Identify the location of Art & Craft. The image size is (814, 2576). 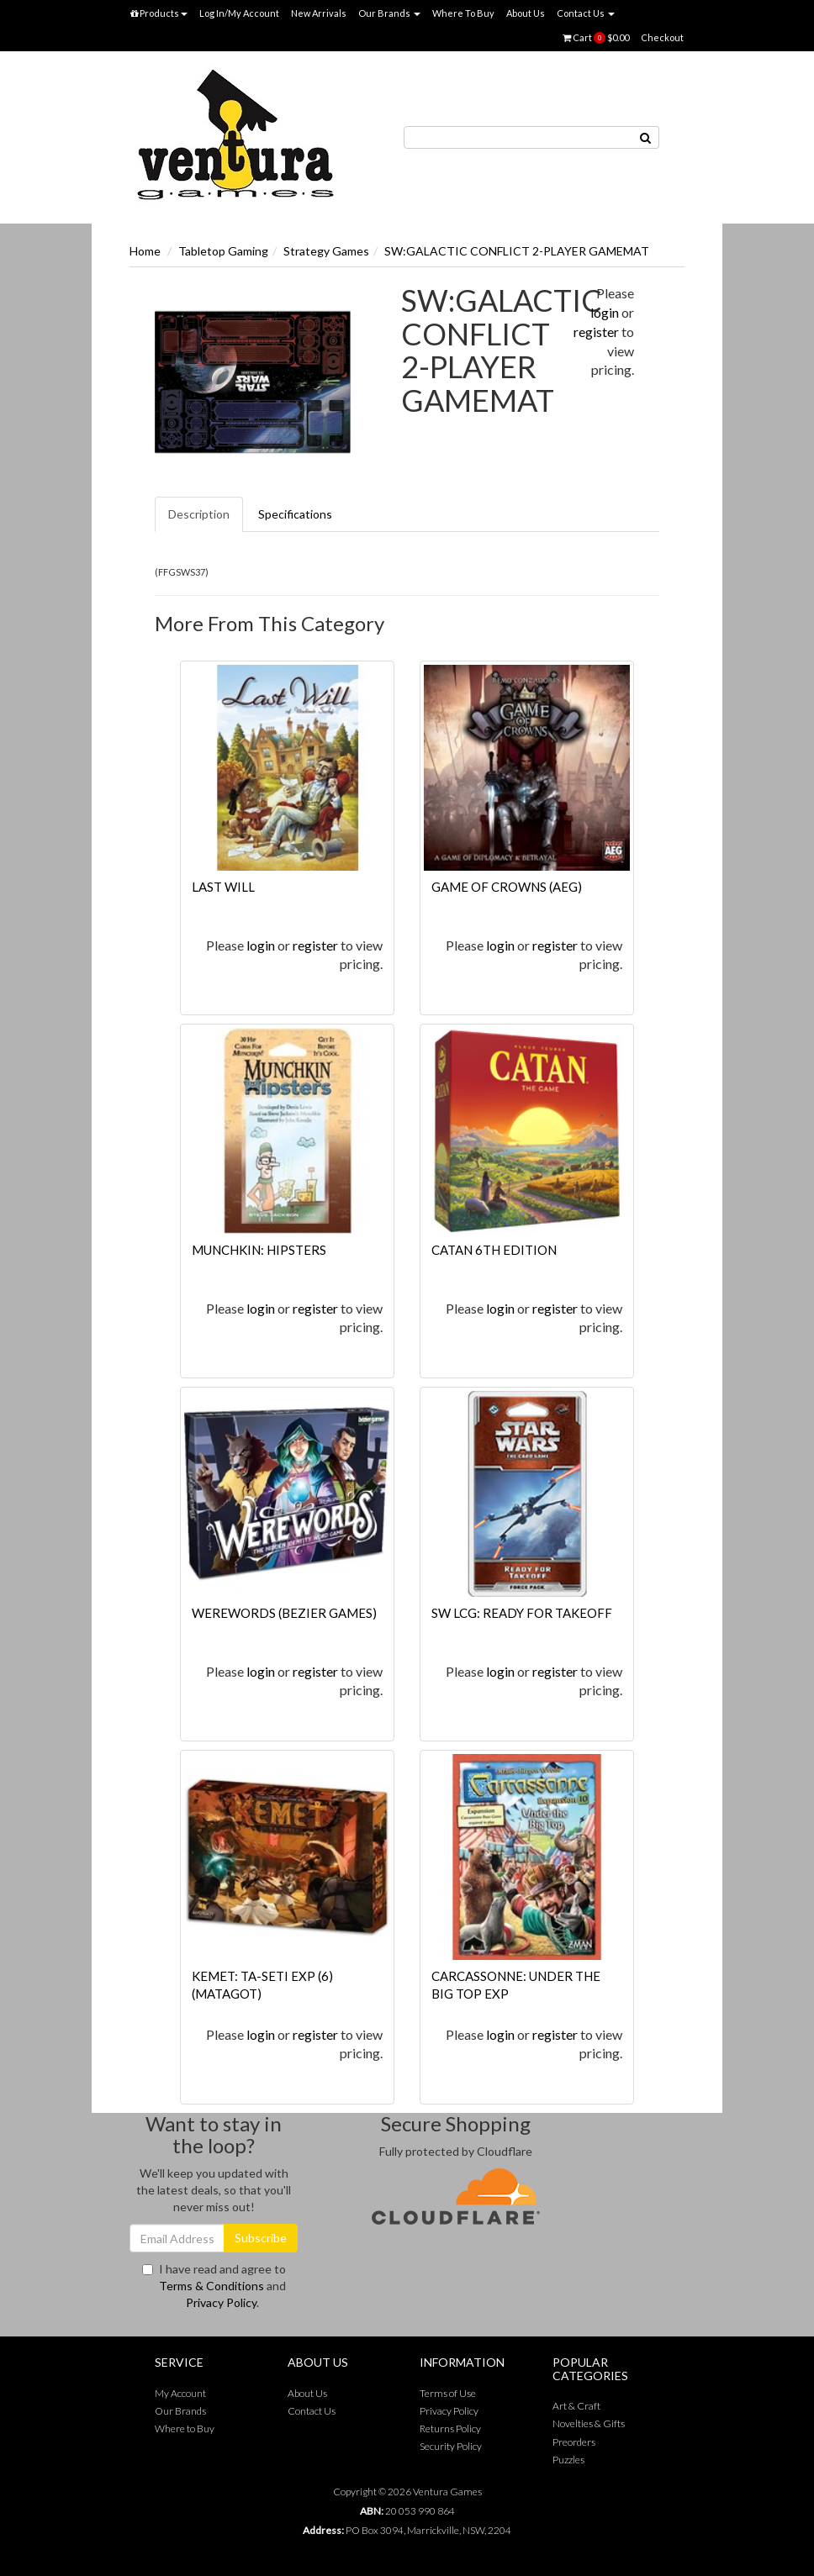
(576, 2406).